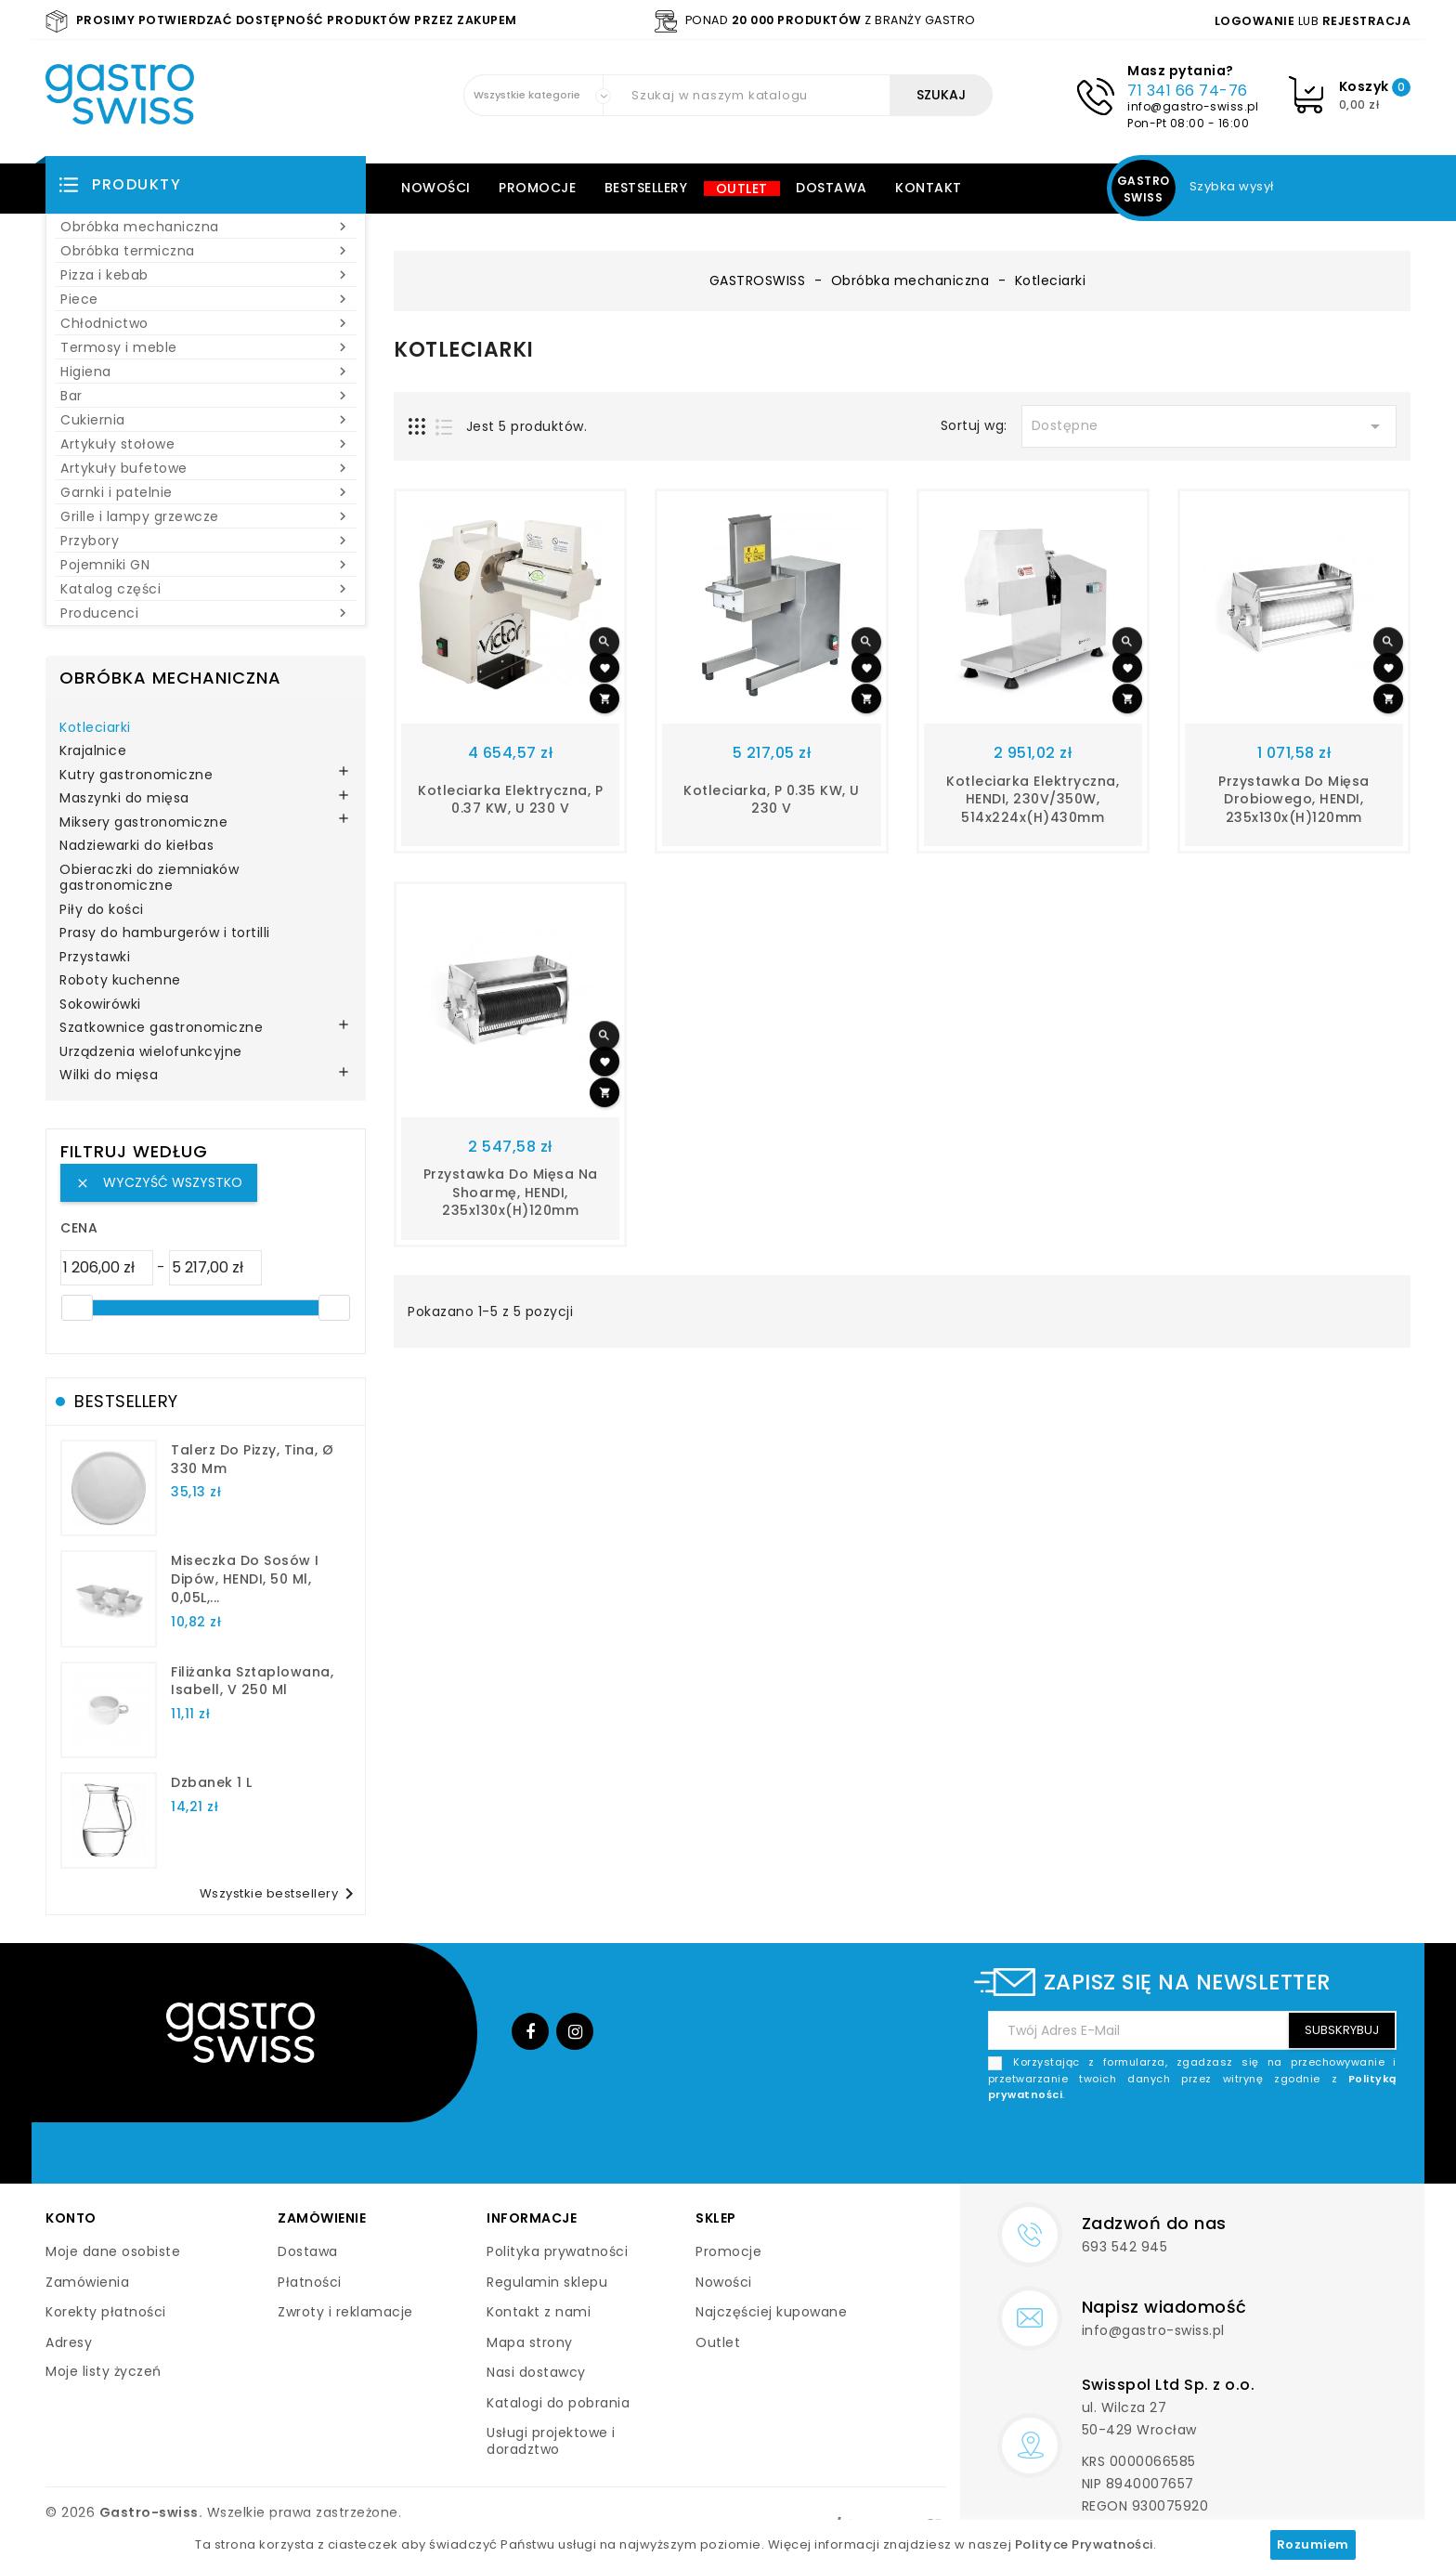 The width and height of the screenshot is (1456, 2570). What do you see at coordinates (831, 187) in the screenshot?
I see `Dostawa` at bounding box center [831, 187].